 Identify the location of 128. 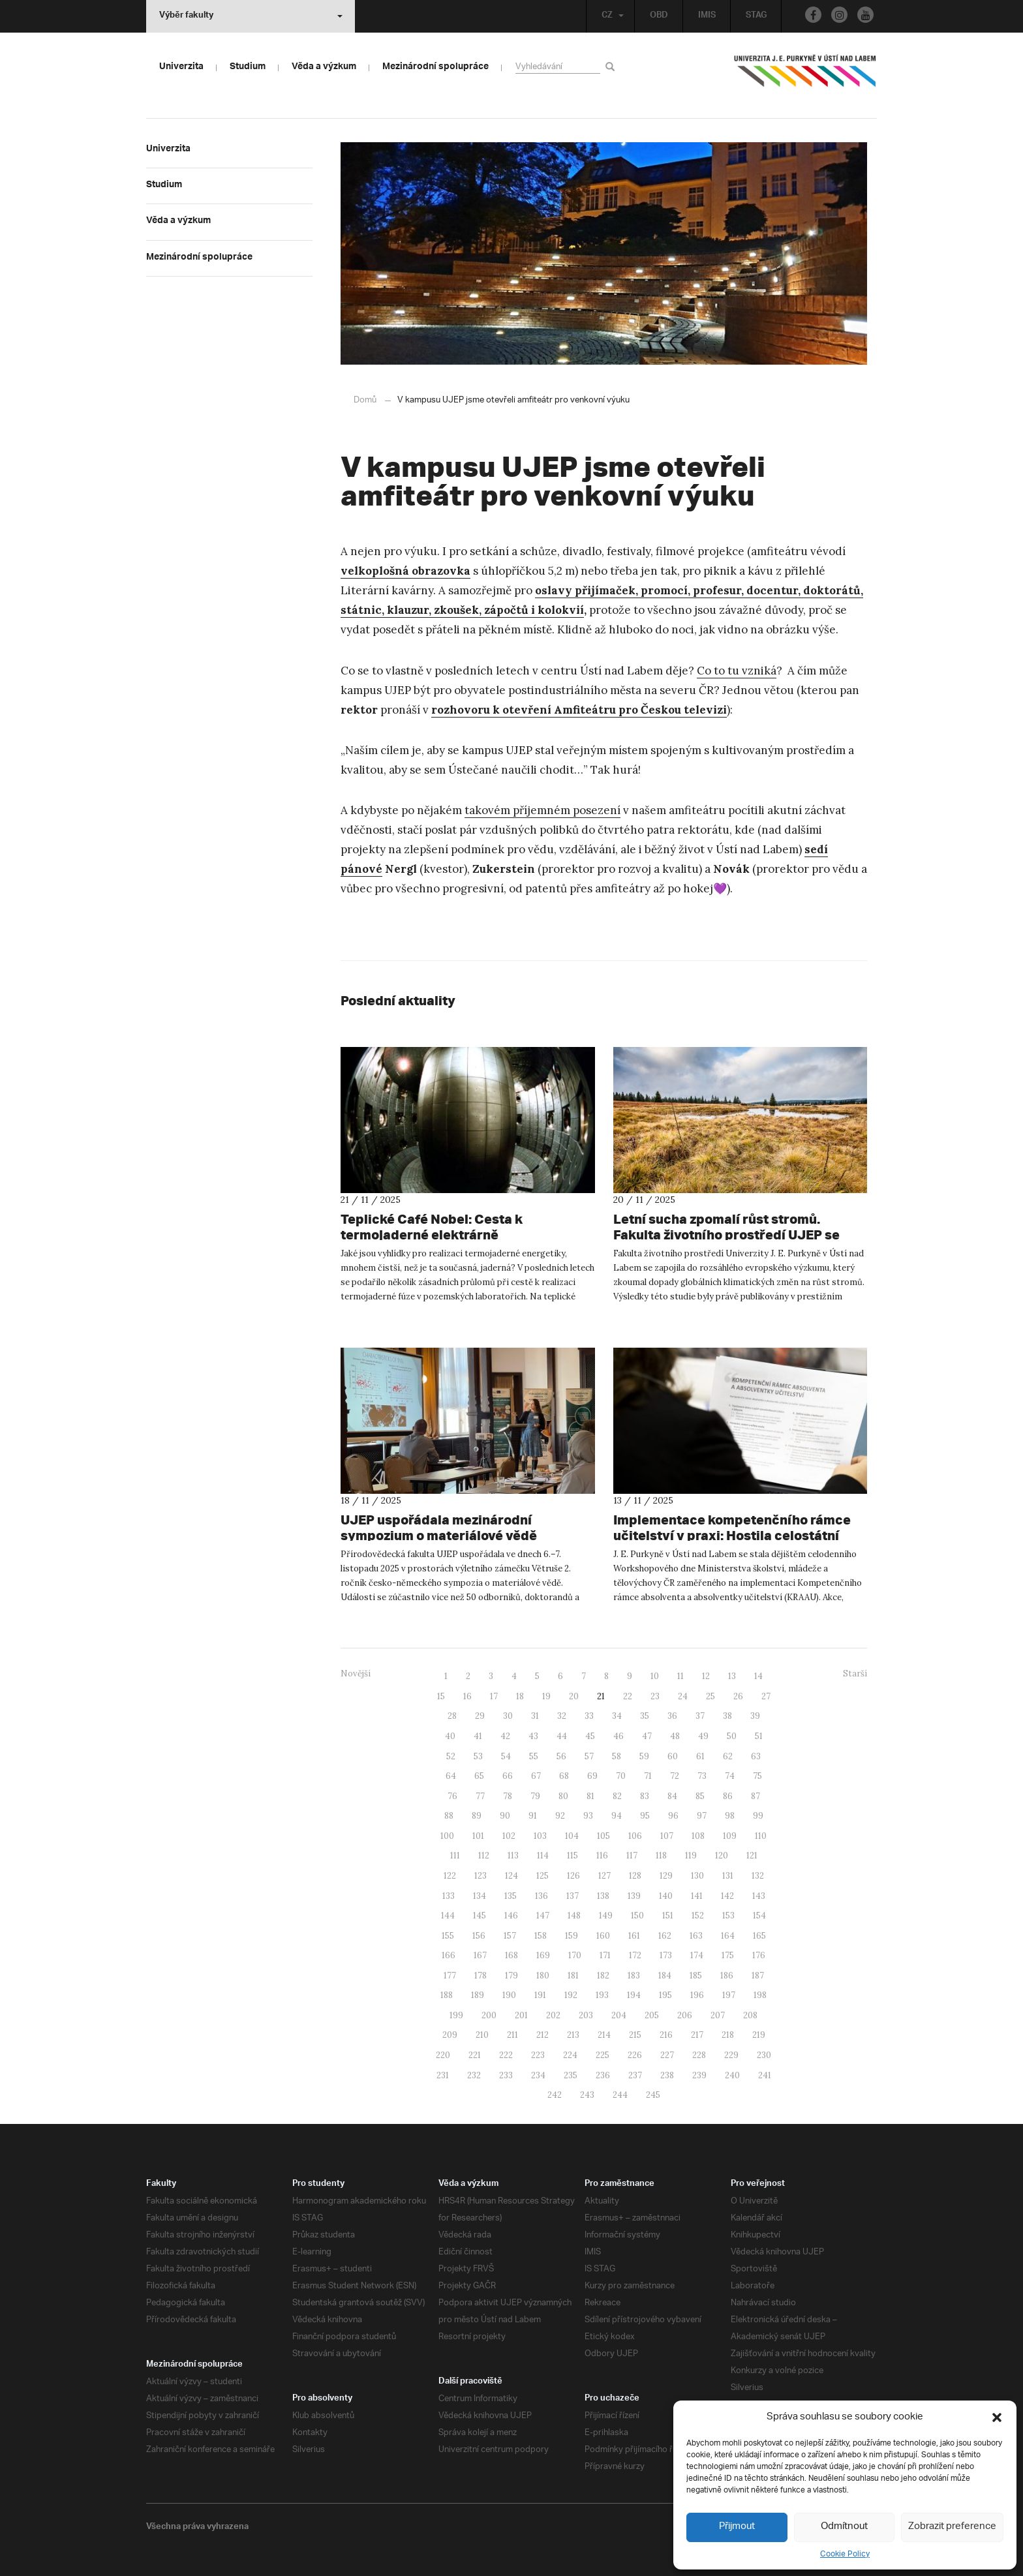
(635, 1875).